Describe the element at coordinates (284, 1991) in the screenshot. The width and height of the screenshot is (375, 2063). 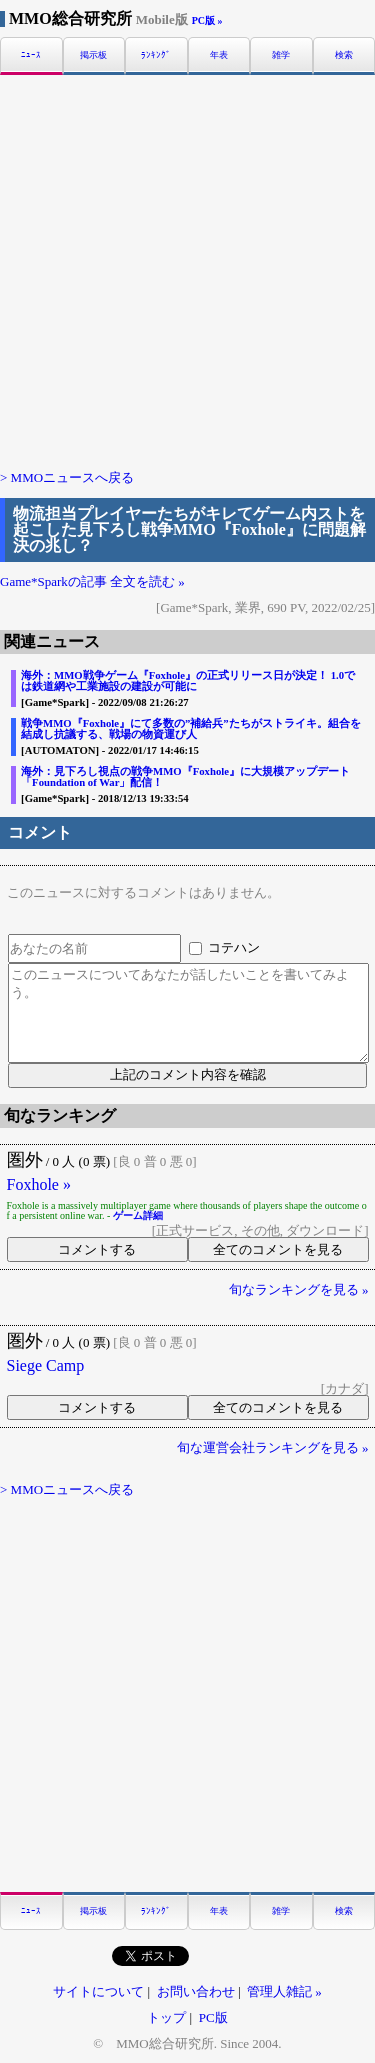
I see `管理人雑記 »` at that location.